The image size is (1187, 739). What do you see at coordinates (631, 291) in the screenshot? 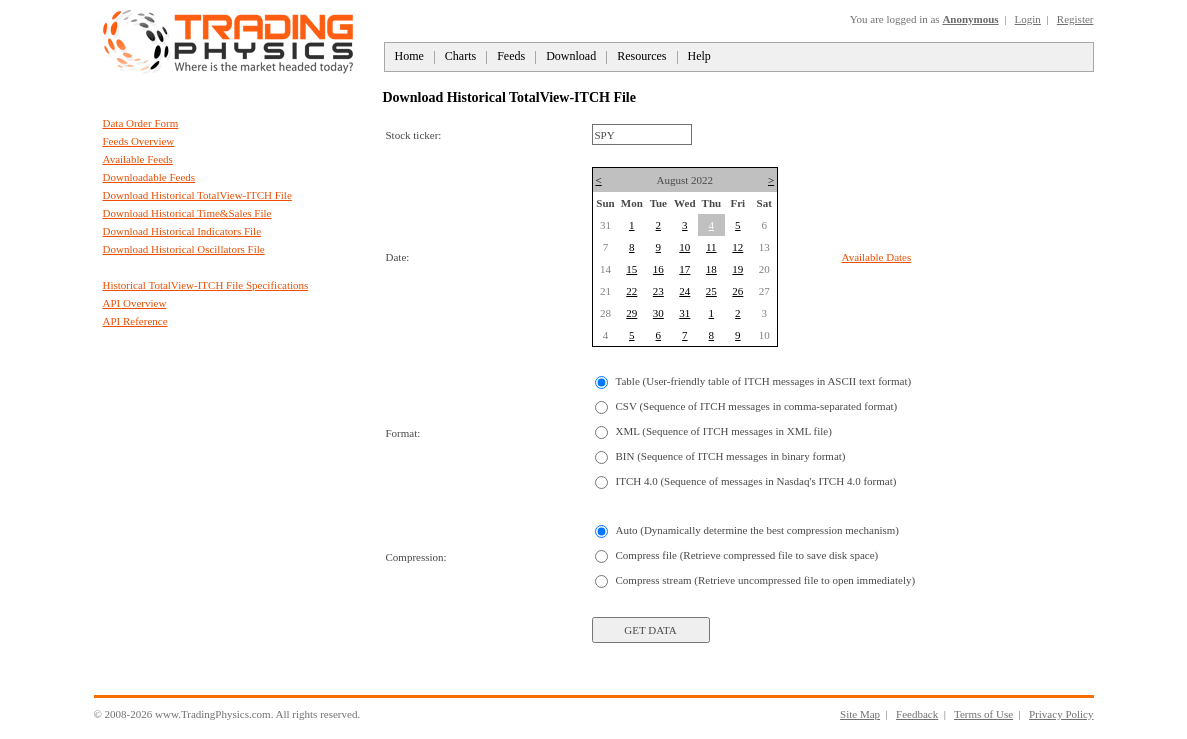
I see `22` at bounding box center [631, 291].